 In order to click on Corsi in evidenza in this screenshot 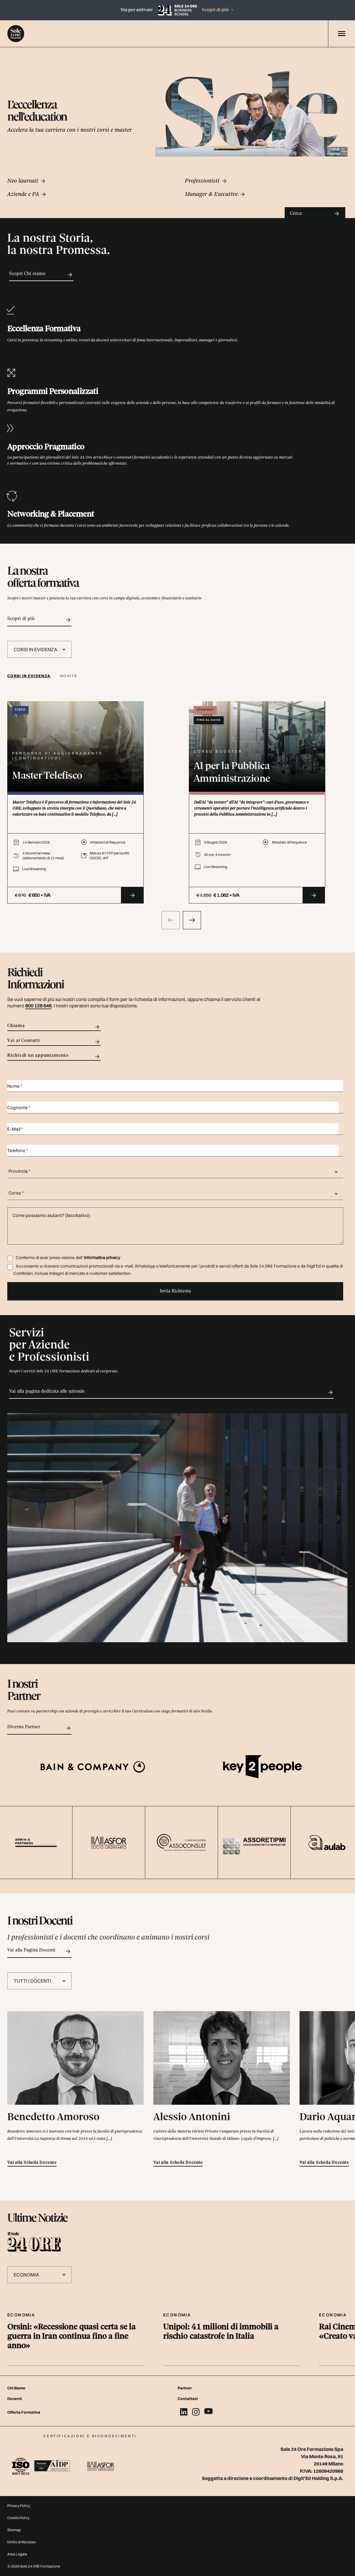, I will do `click(28, 675)`.